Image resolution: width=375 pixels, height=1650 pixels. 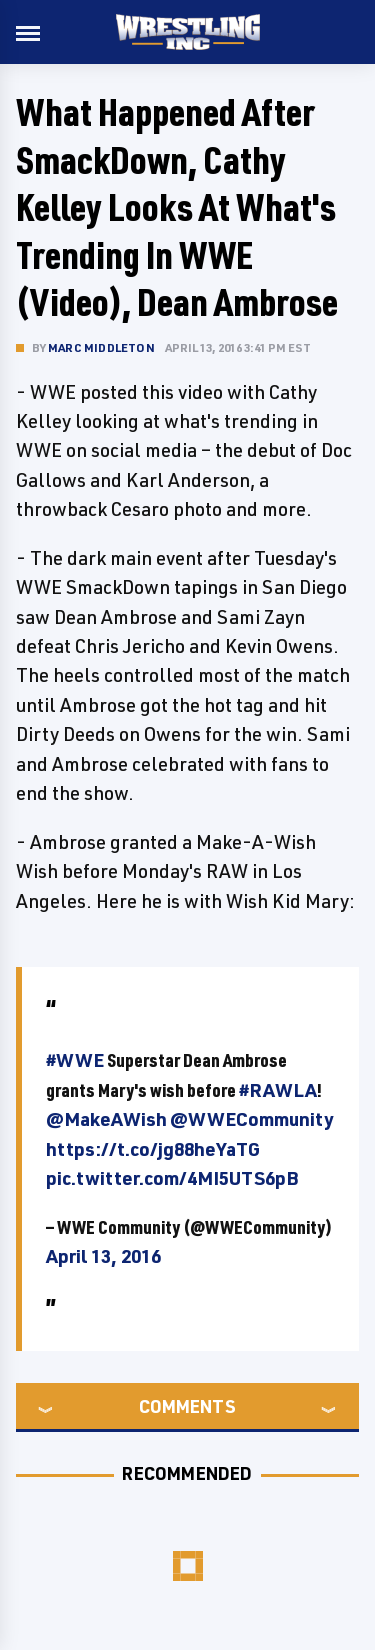 What do you see at coordinates (153, 1149) in the screenshot?
I see `https://t.co/jg88heYaTG` at bounding box center [153, 1149].